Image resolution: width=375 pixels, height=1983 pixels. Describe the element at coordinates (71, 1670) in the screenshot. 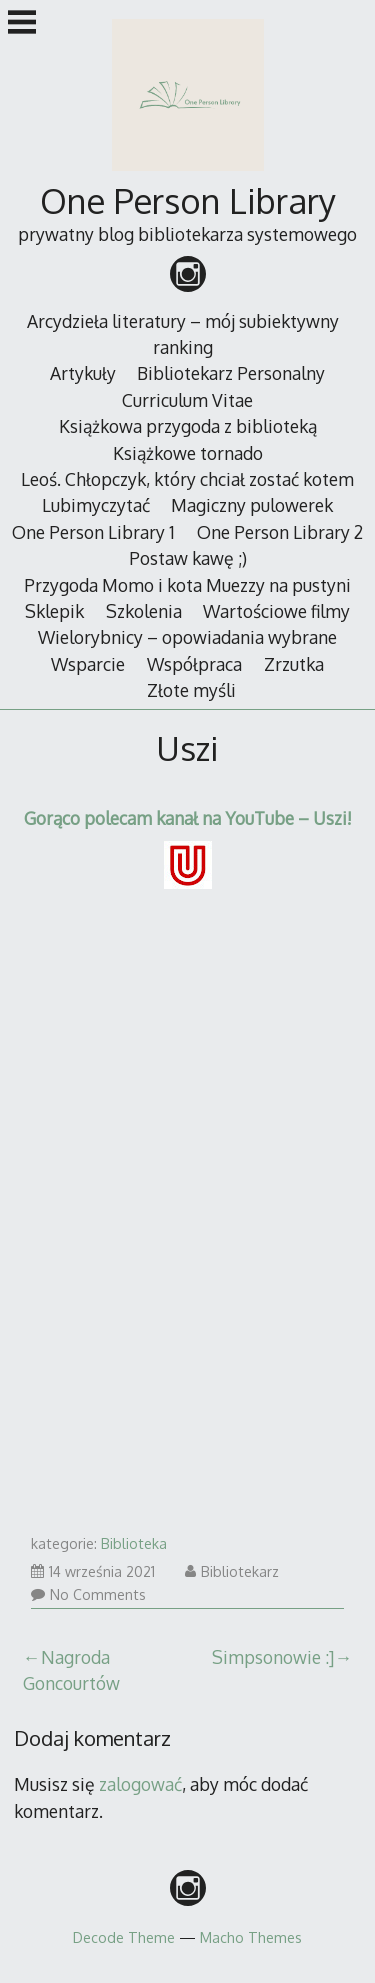

I see `Nagroda Goncourtów` at that location.